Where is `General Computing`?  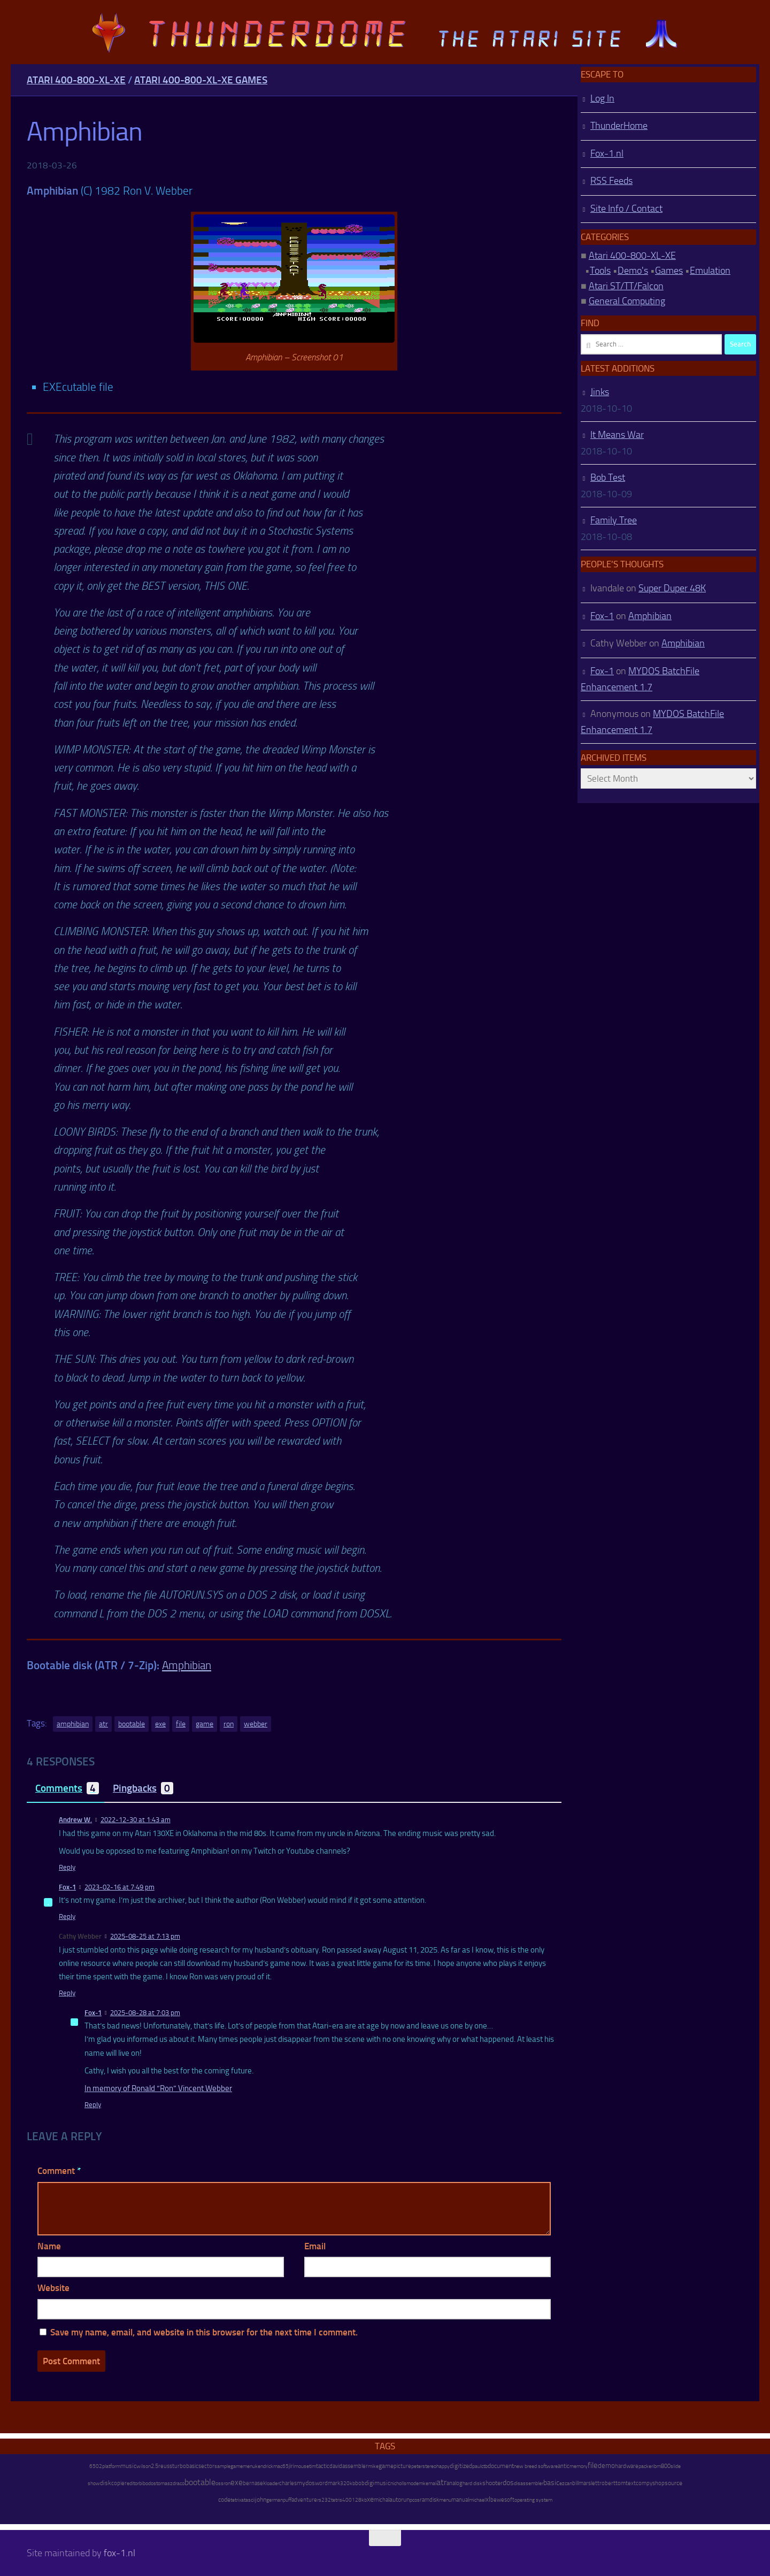
General Computing is located at coordinates (627, 301).